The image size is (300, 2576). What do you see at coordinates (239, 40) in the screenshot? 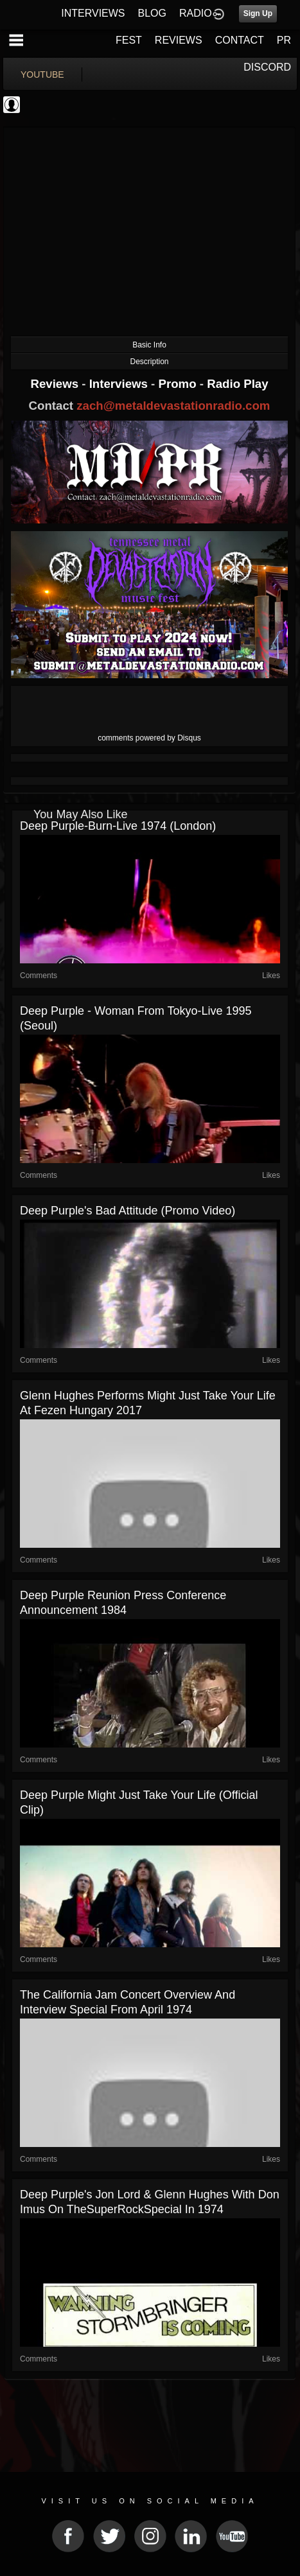
I see `CONTACT` at bounding box center [239, 40].